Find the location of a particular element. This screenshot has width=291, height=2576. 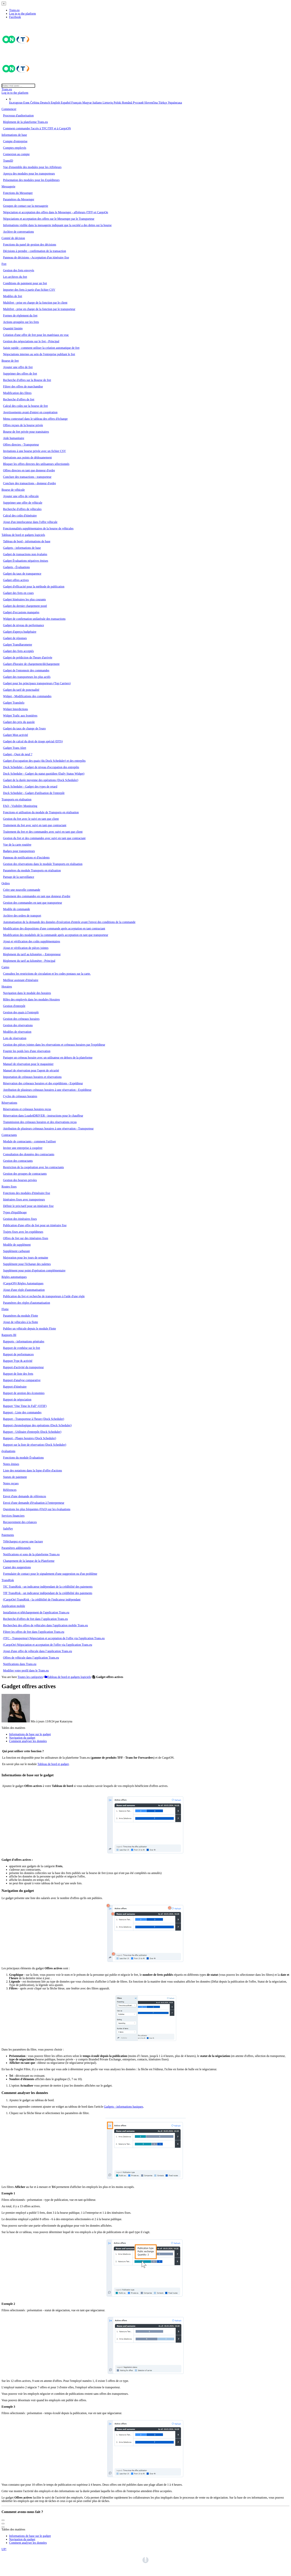

[Article Calcul des coûts d'itinéraire] is located at coordinates (145, 515).